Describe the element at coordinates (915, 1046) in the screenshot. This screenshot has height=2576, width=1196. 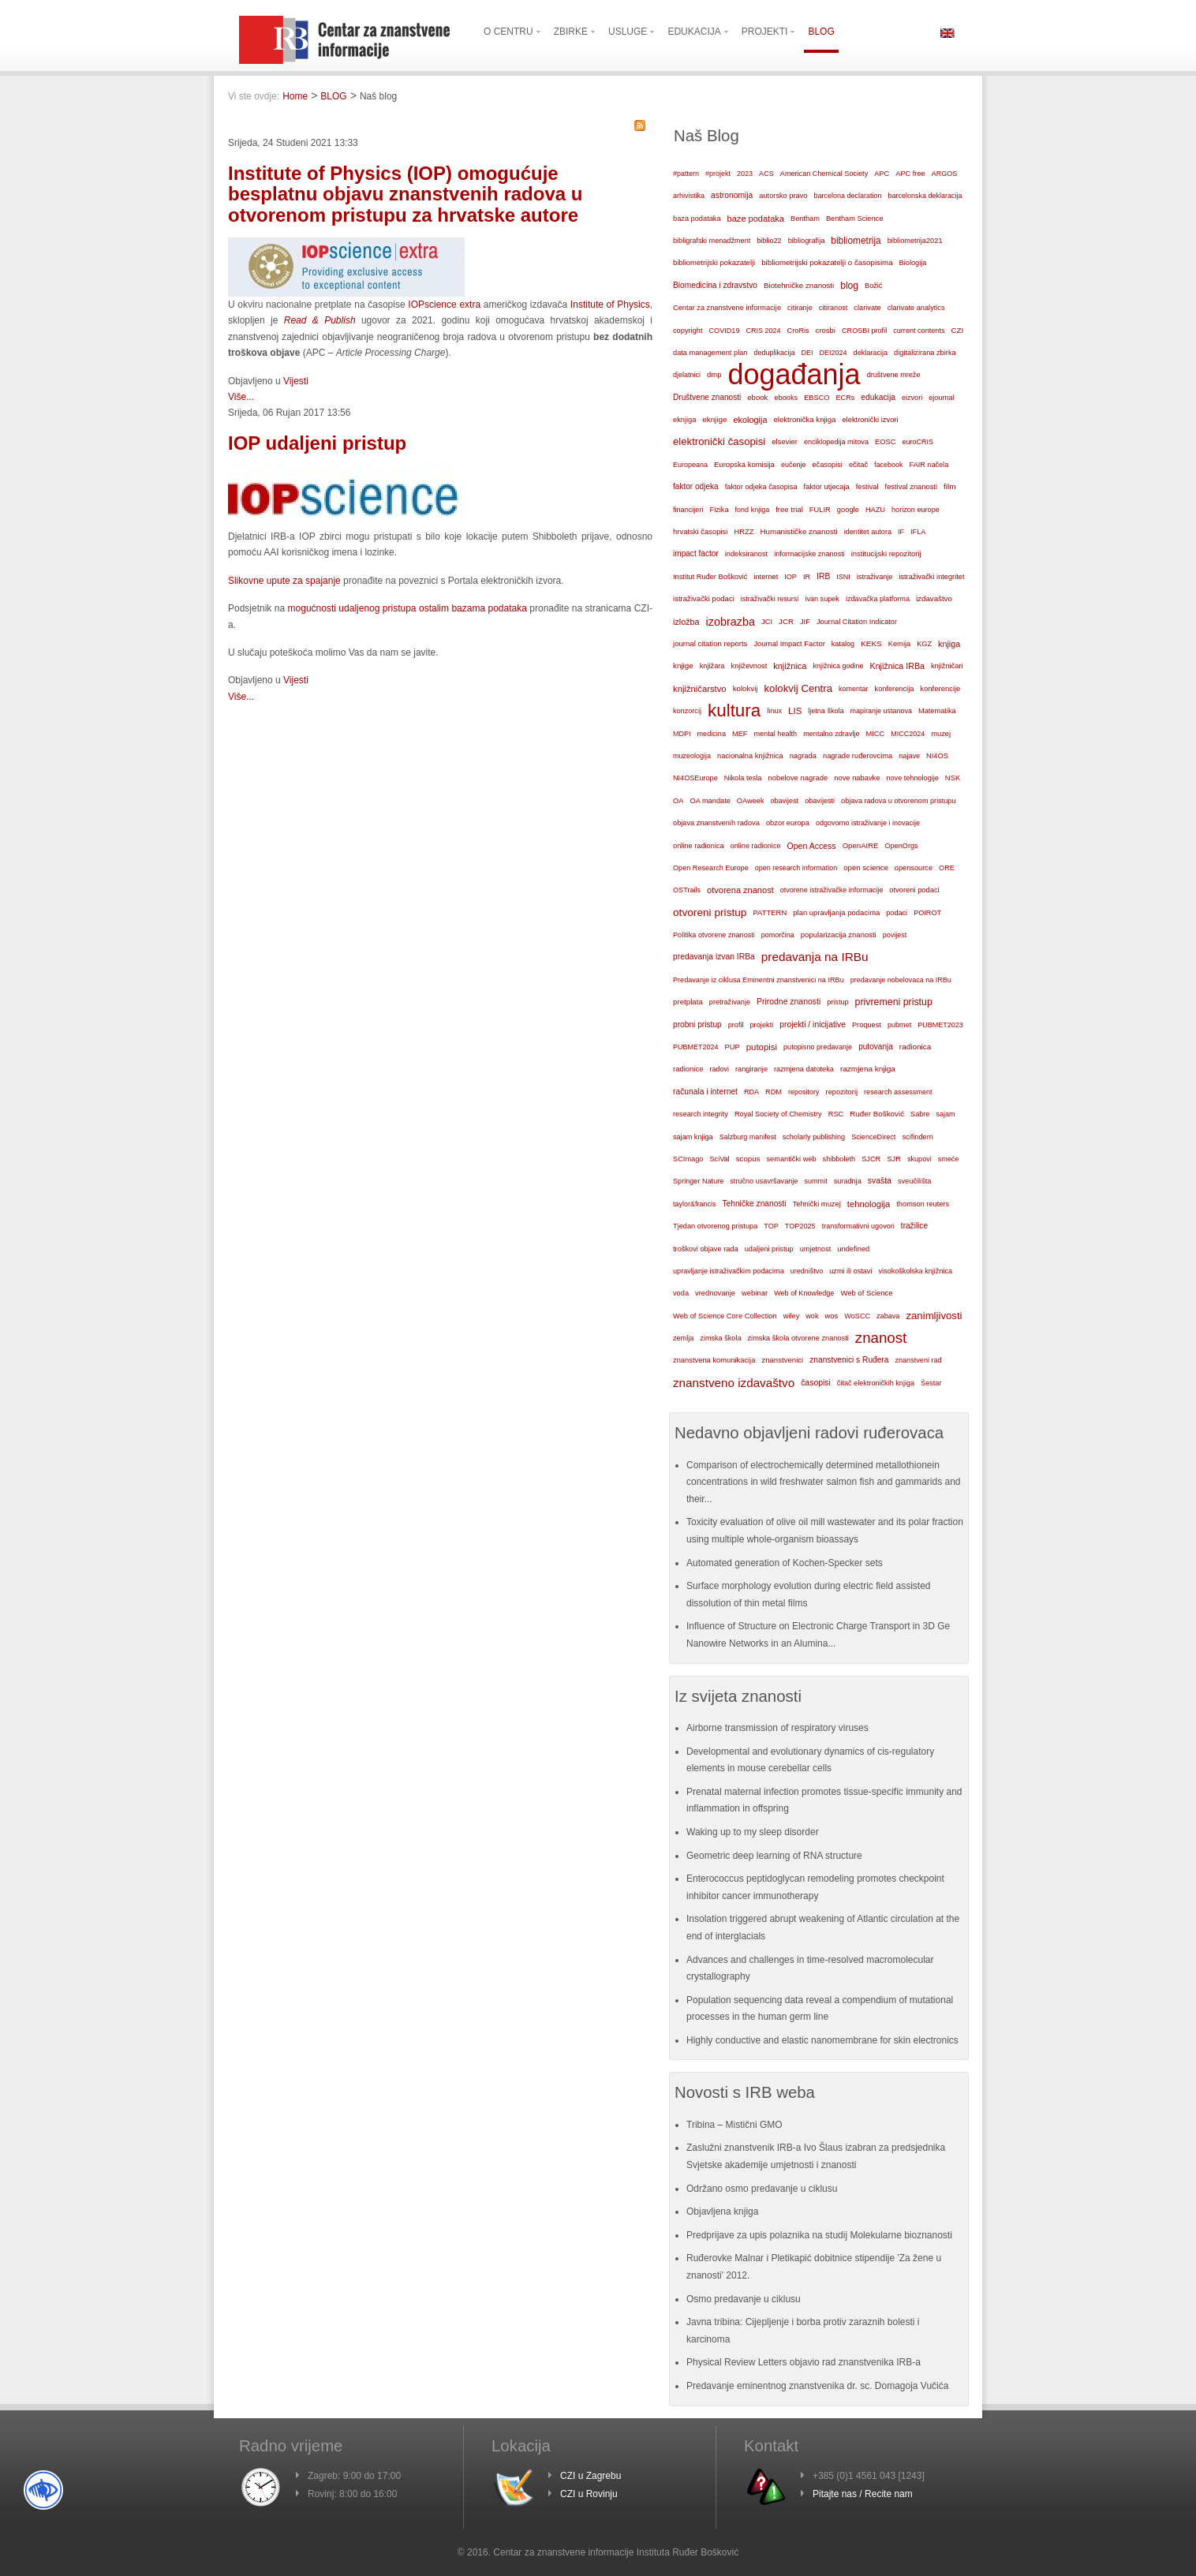
I see `radionica` at that location.